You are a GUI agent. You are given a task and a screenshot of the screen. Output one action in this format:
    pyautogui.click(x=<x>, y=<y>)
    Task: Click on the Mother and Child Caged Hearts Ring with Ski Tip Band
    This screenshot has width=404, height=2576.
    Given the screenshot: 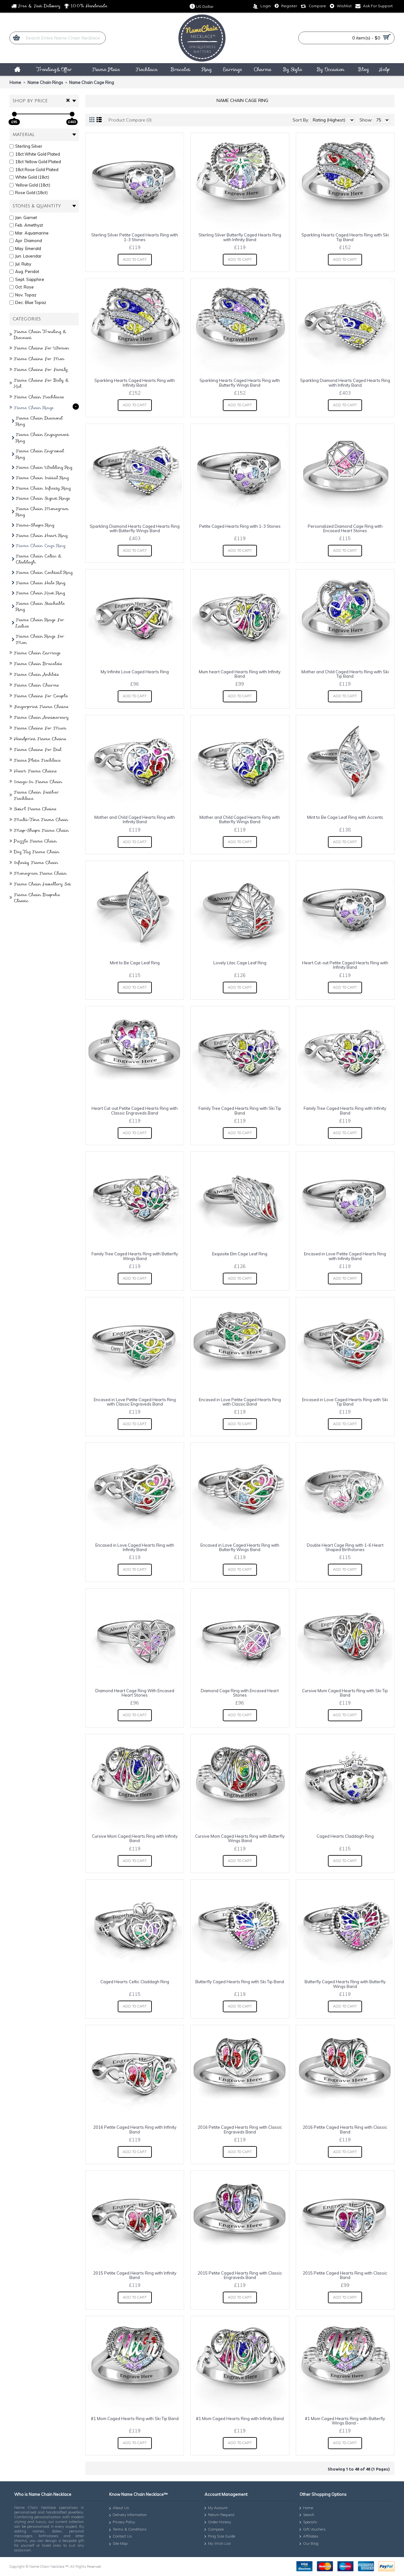 What is the action you would take?
    pyautogui.click(x=345, y=674)
    